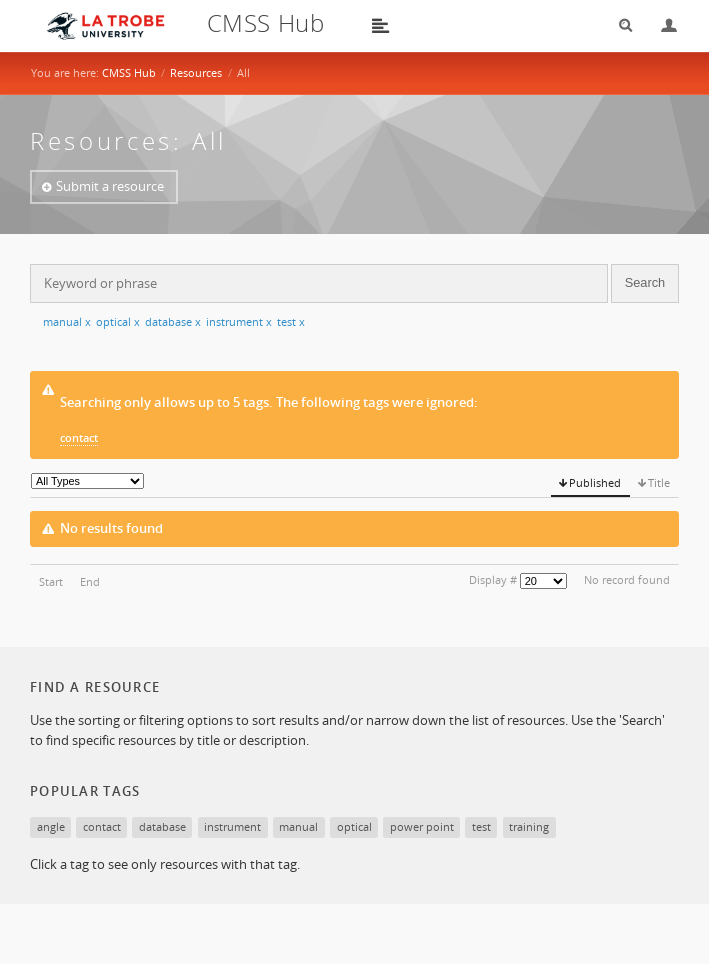  What do you see at coordinates (291, 321) in the screenshot?
I see `test` at bounding box center [291, 321].